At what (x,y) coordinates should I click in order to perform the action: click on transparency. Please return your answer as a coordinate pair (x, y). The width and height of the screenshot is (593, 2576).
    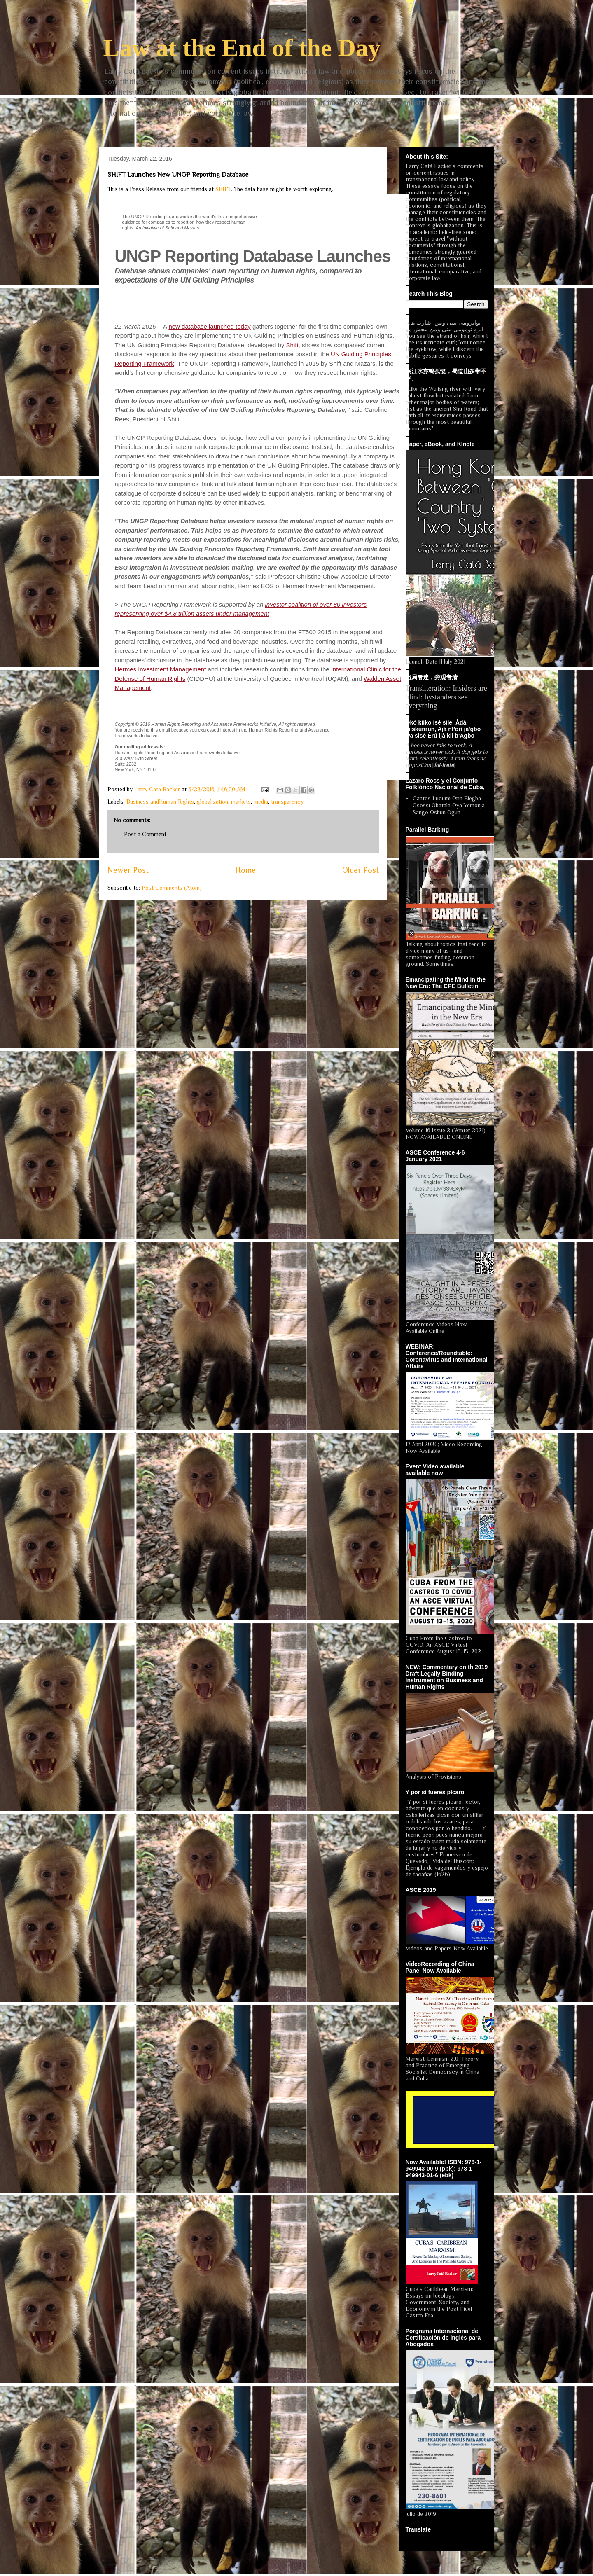
    Looking at the image, I should click on (287, 801).